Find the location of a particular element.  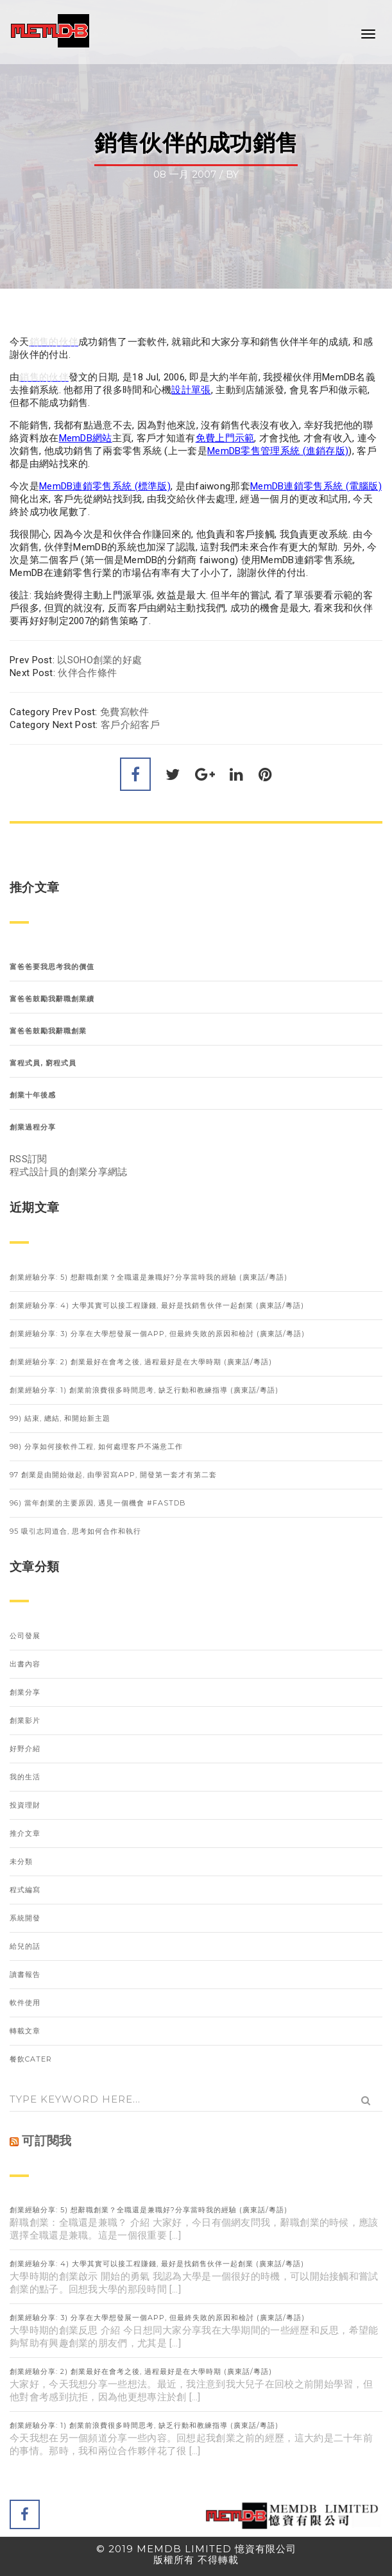

創業經驗分享: 1) 創業前浪費很多時間思考, 缺乏行動和教練指導 (廣東話/粵語) is located at coordinates (144, 1389).